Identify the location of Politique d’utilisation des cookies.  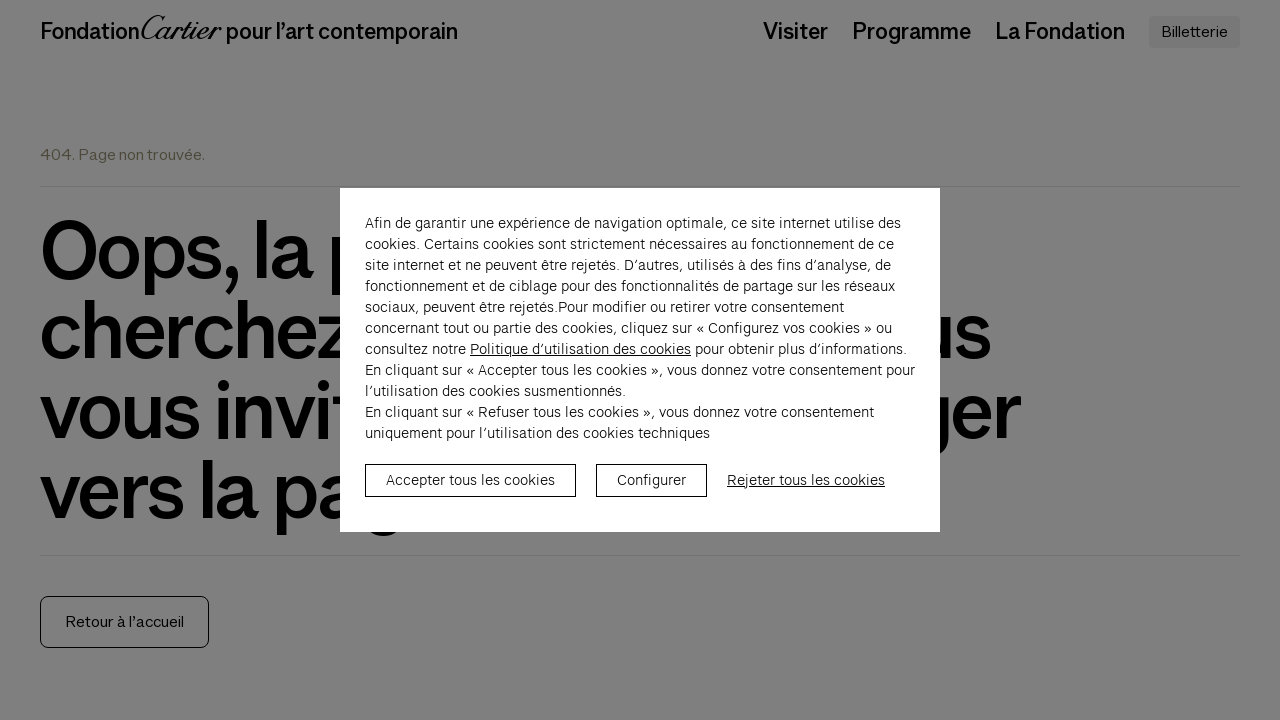
(580, 360).